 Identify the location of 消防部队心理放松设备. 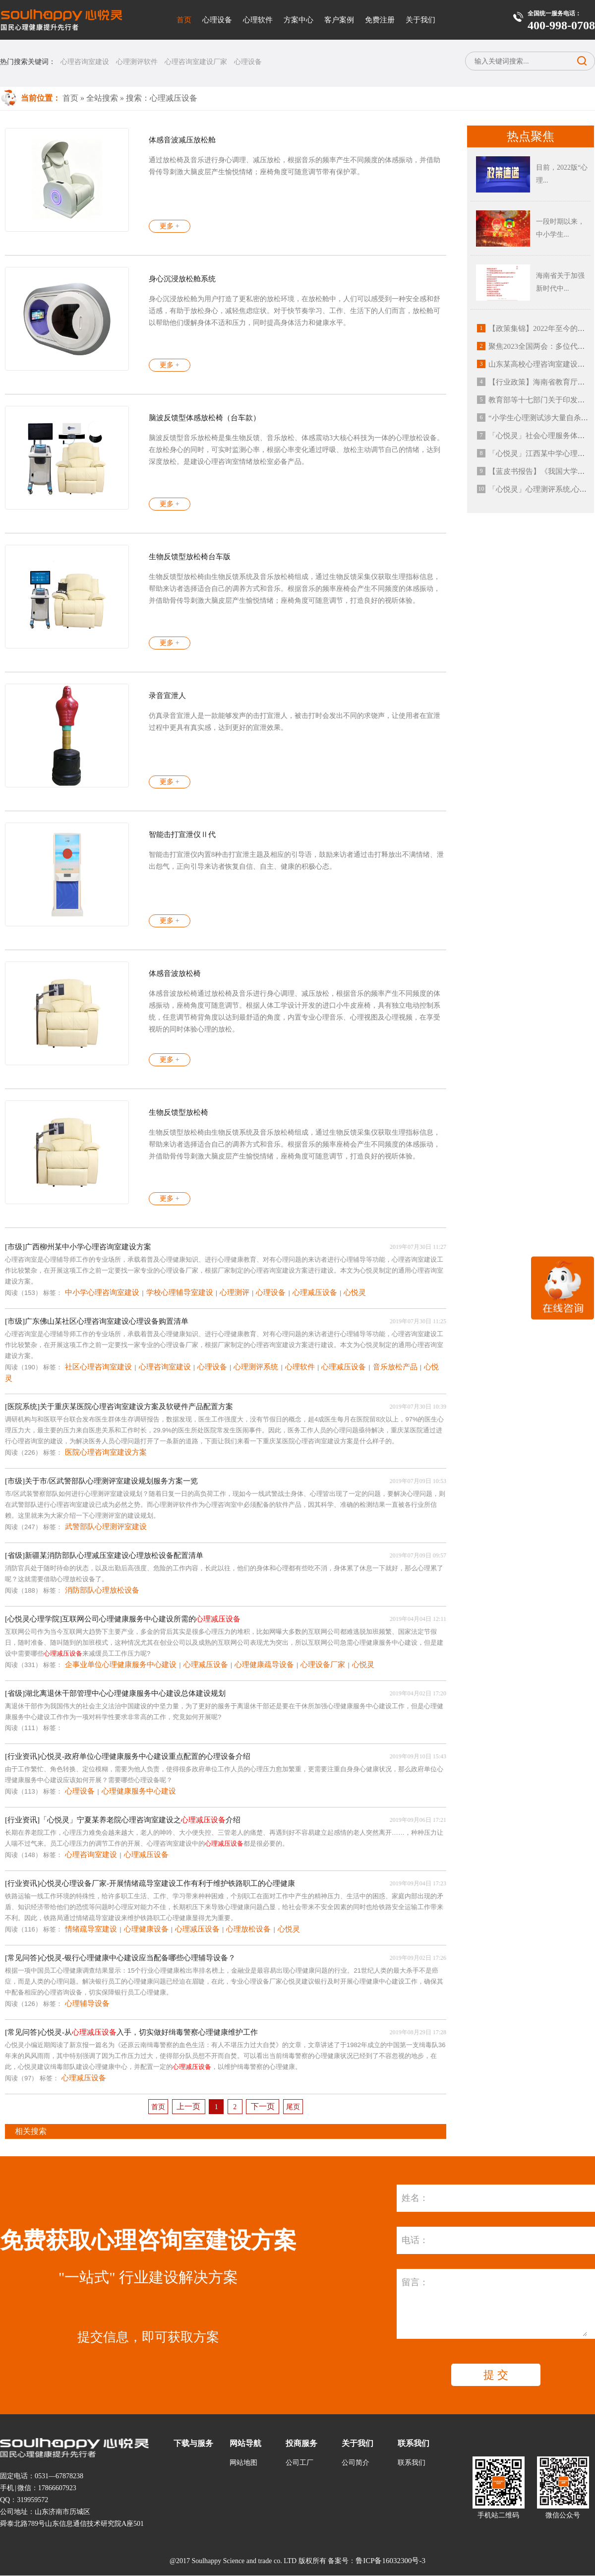
(102, 1590).